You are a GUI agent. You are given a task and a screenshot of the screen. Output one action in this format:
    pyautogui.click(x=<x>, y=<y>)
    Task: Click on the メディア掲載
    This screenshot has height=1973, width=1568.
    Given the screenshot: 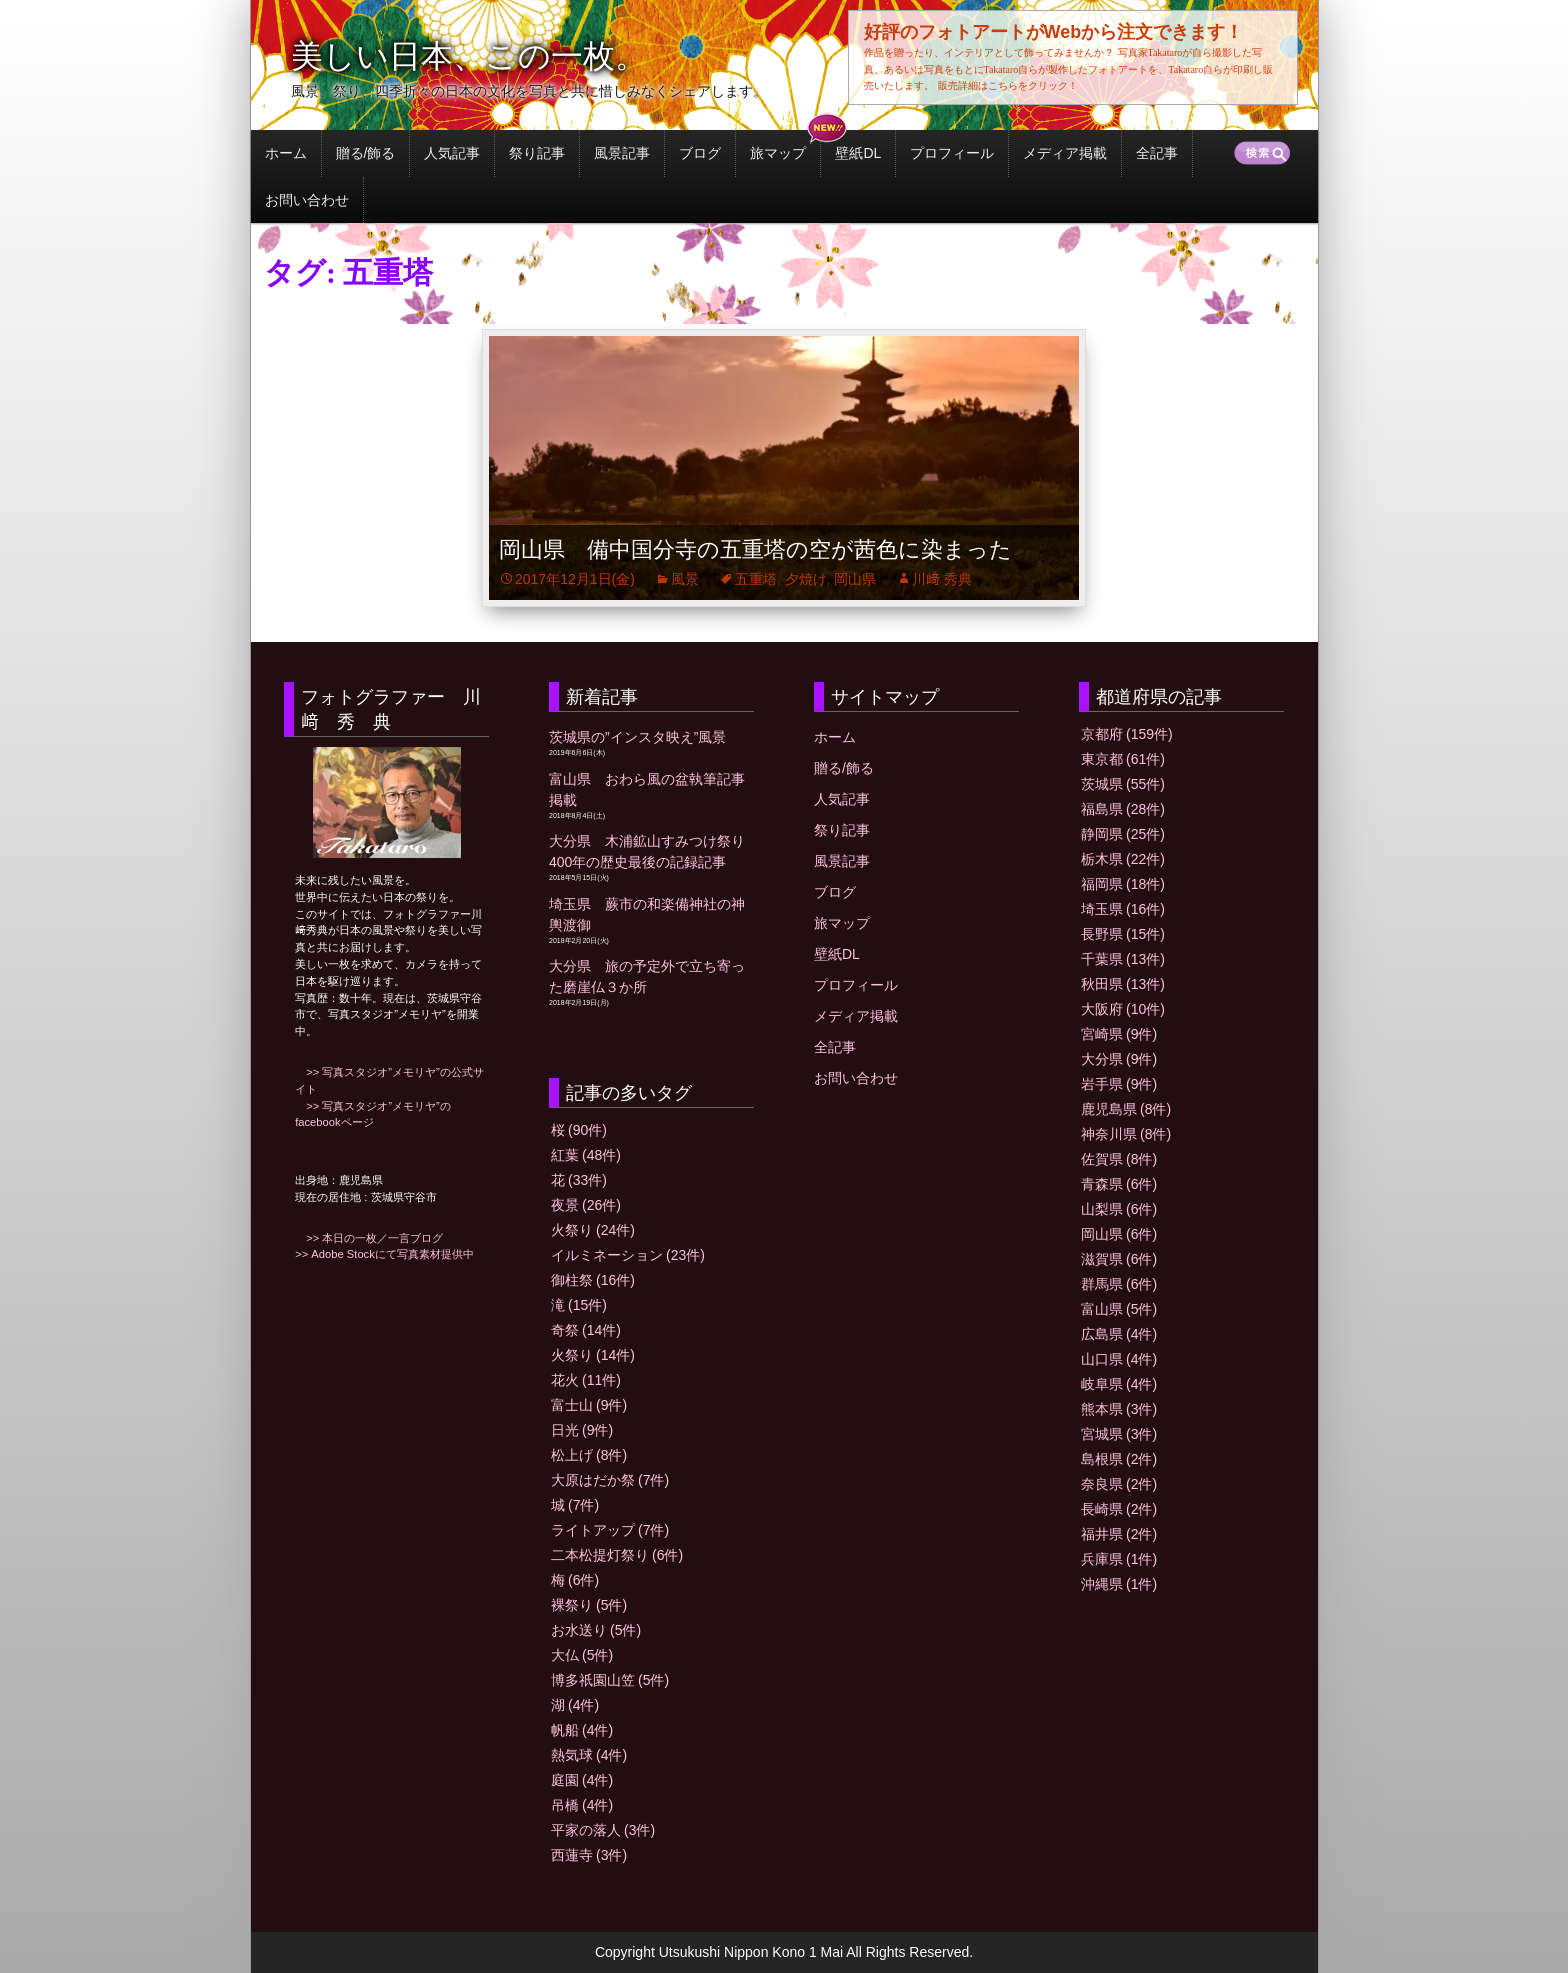 What is the action you would take?
    pyautogui.click(x=1065, y=153)
    